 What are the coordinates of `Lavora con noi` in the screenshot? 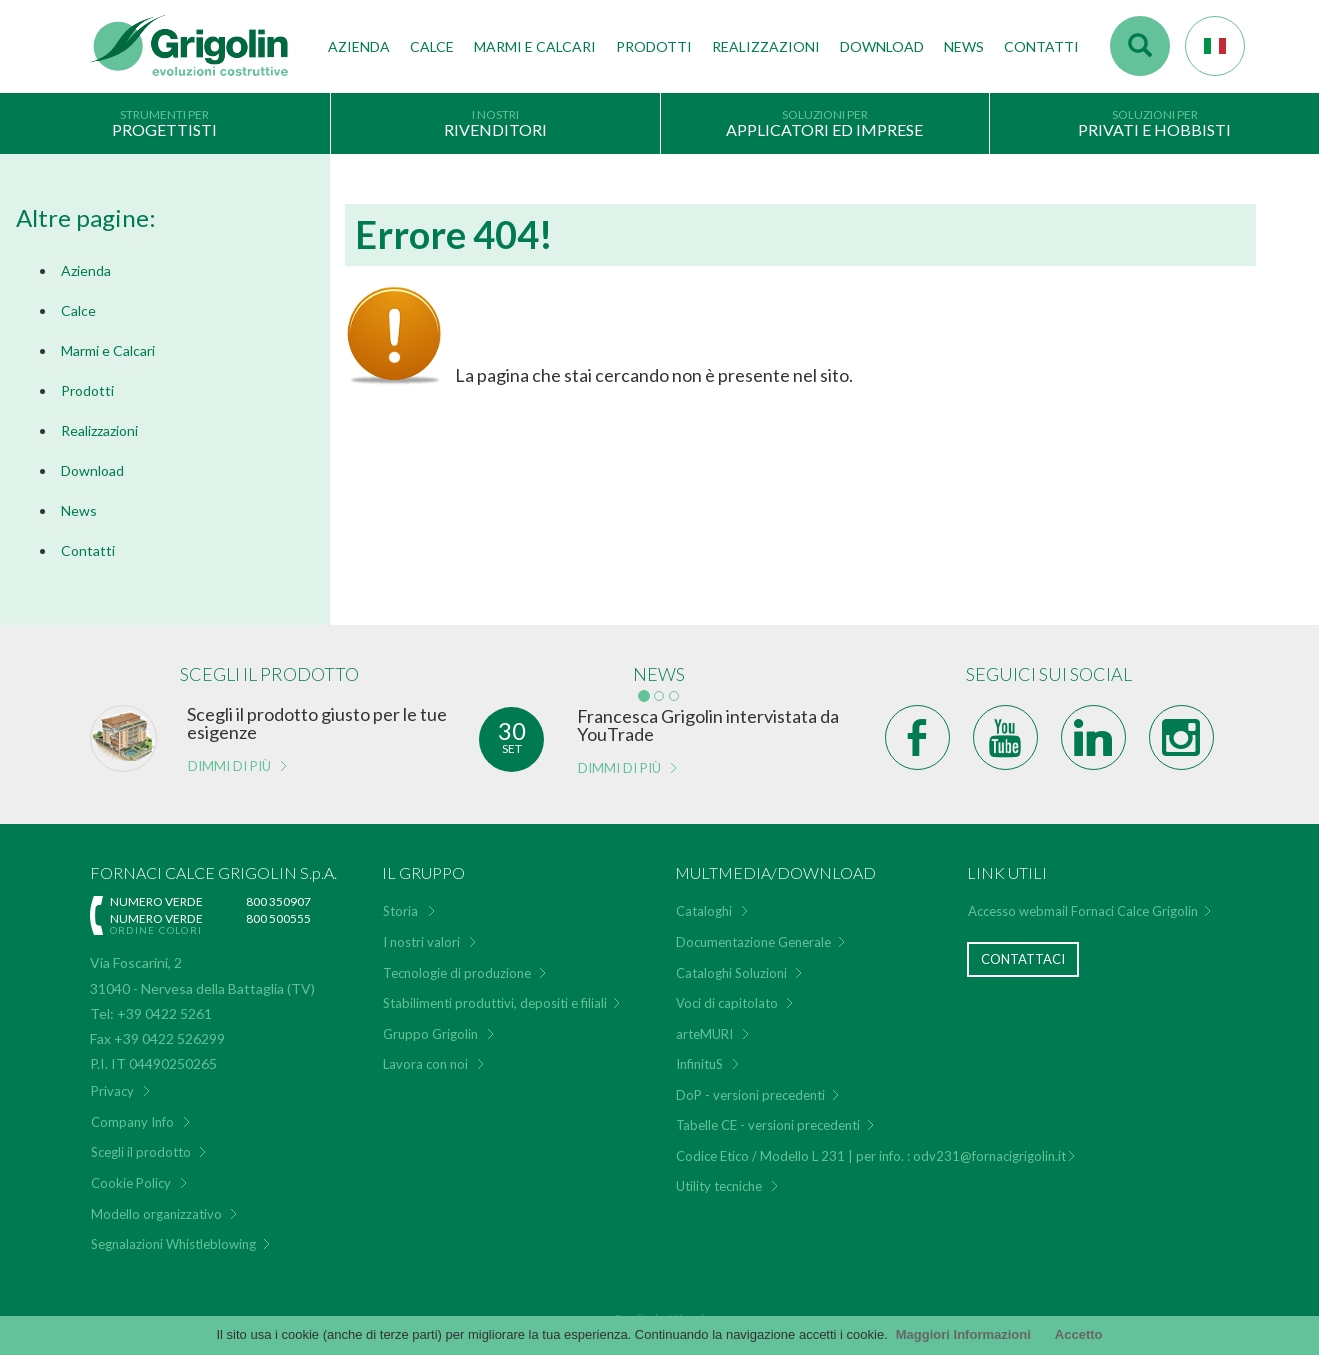 It's located at (425, 1051).